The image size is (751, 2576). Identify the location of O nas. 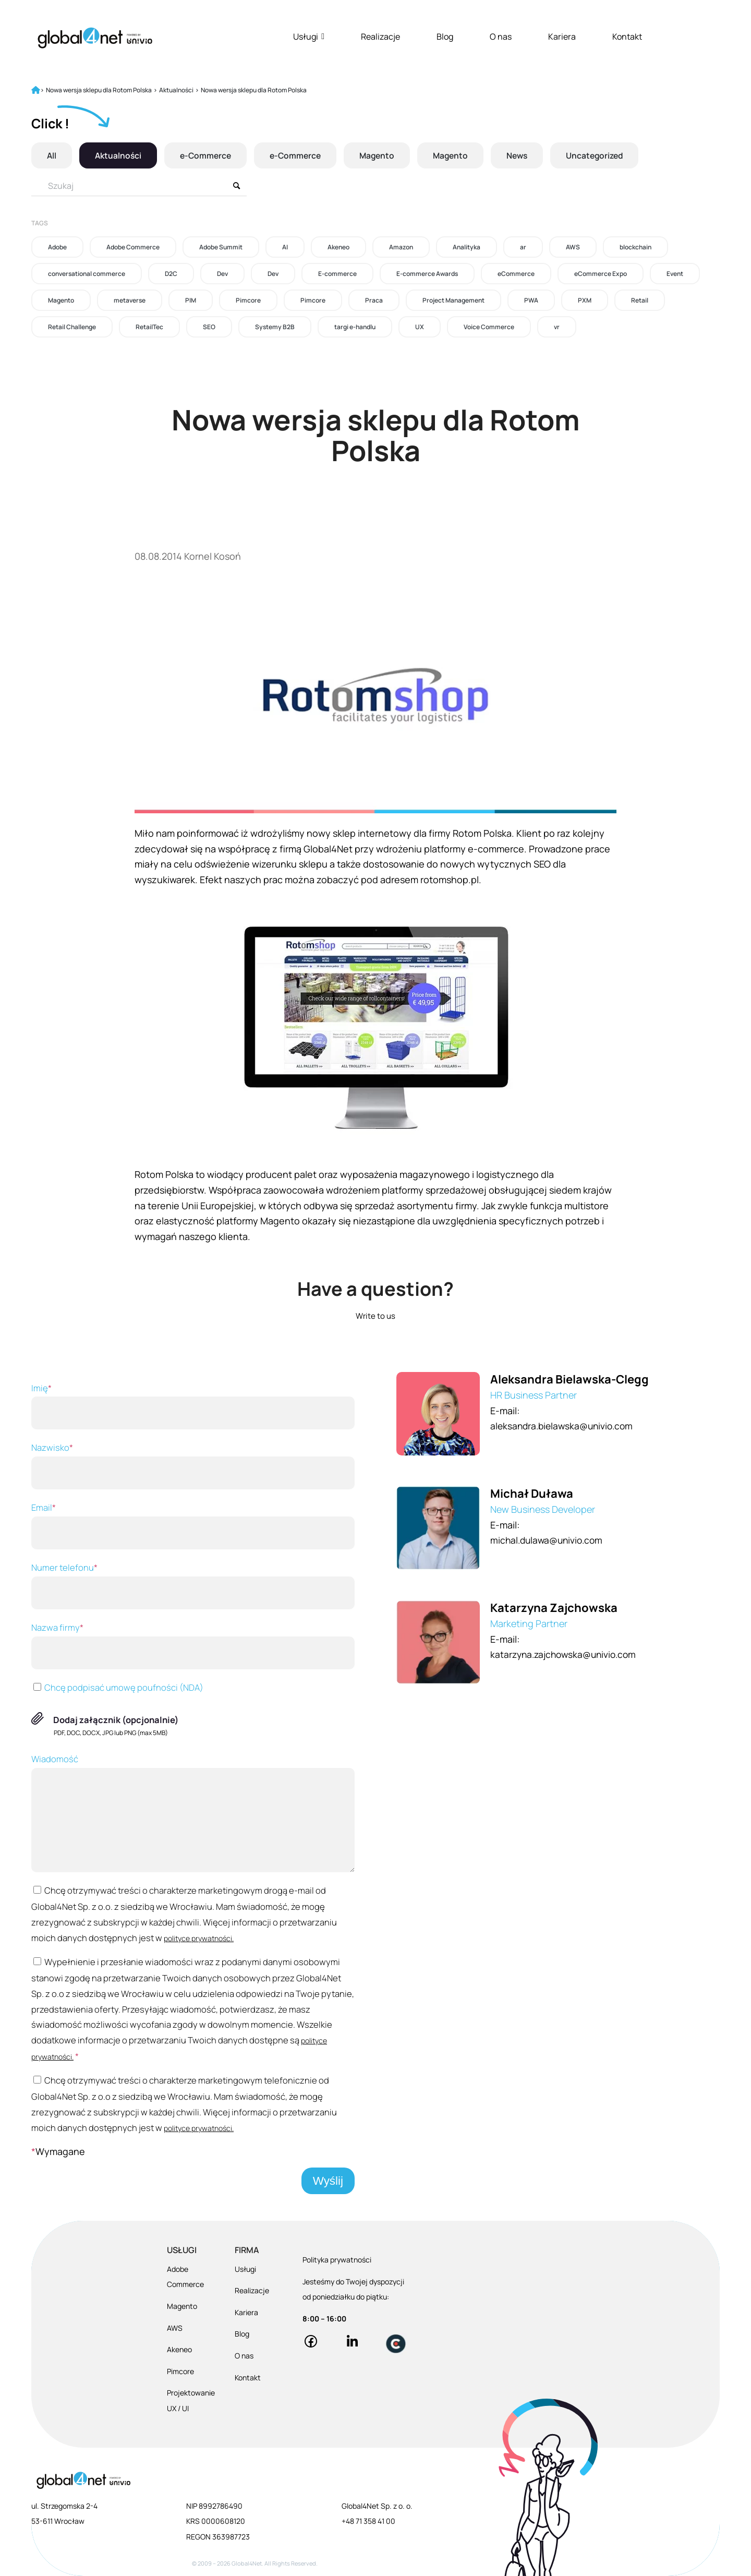
(501, 36).